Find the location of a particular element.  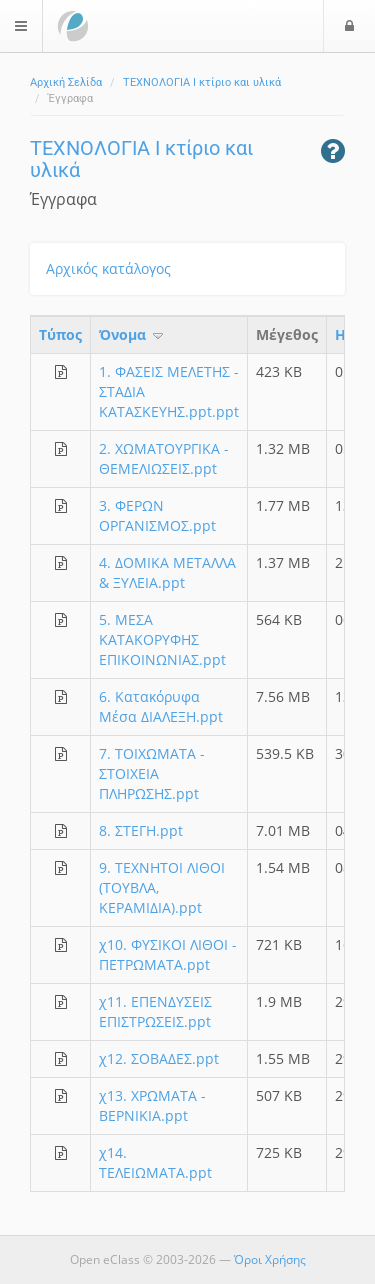

χ14. ΤΕΛΕΙΩΜΑΤΑ.ppt is located at coordinates (155, 1162).